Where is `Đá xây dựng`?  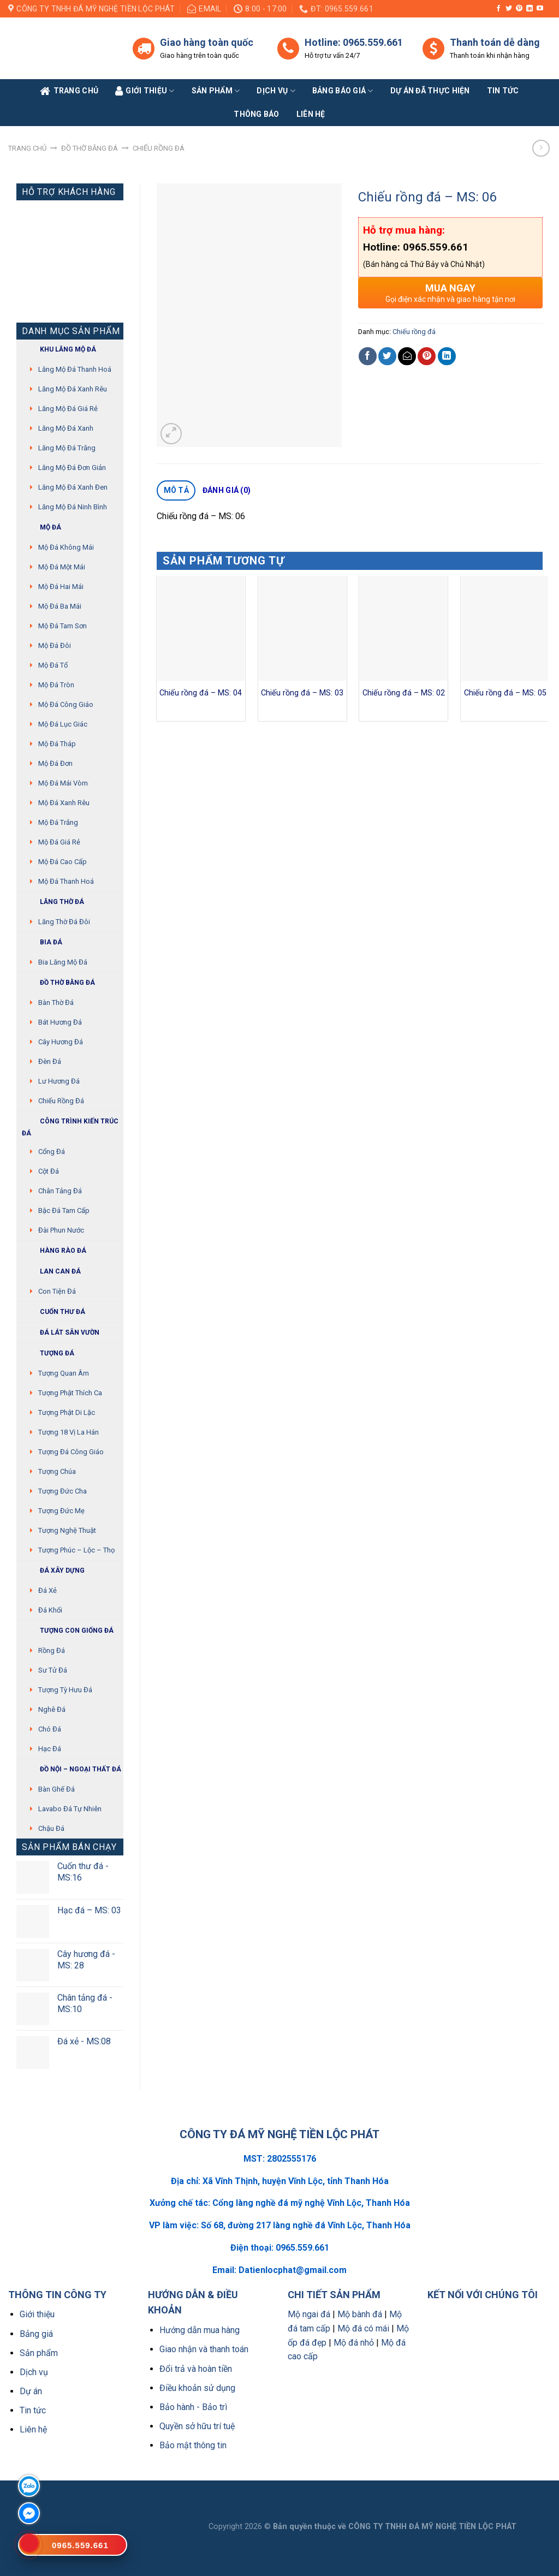
Đá xây dựng is located at coordinates (53, 1571).